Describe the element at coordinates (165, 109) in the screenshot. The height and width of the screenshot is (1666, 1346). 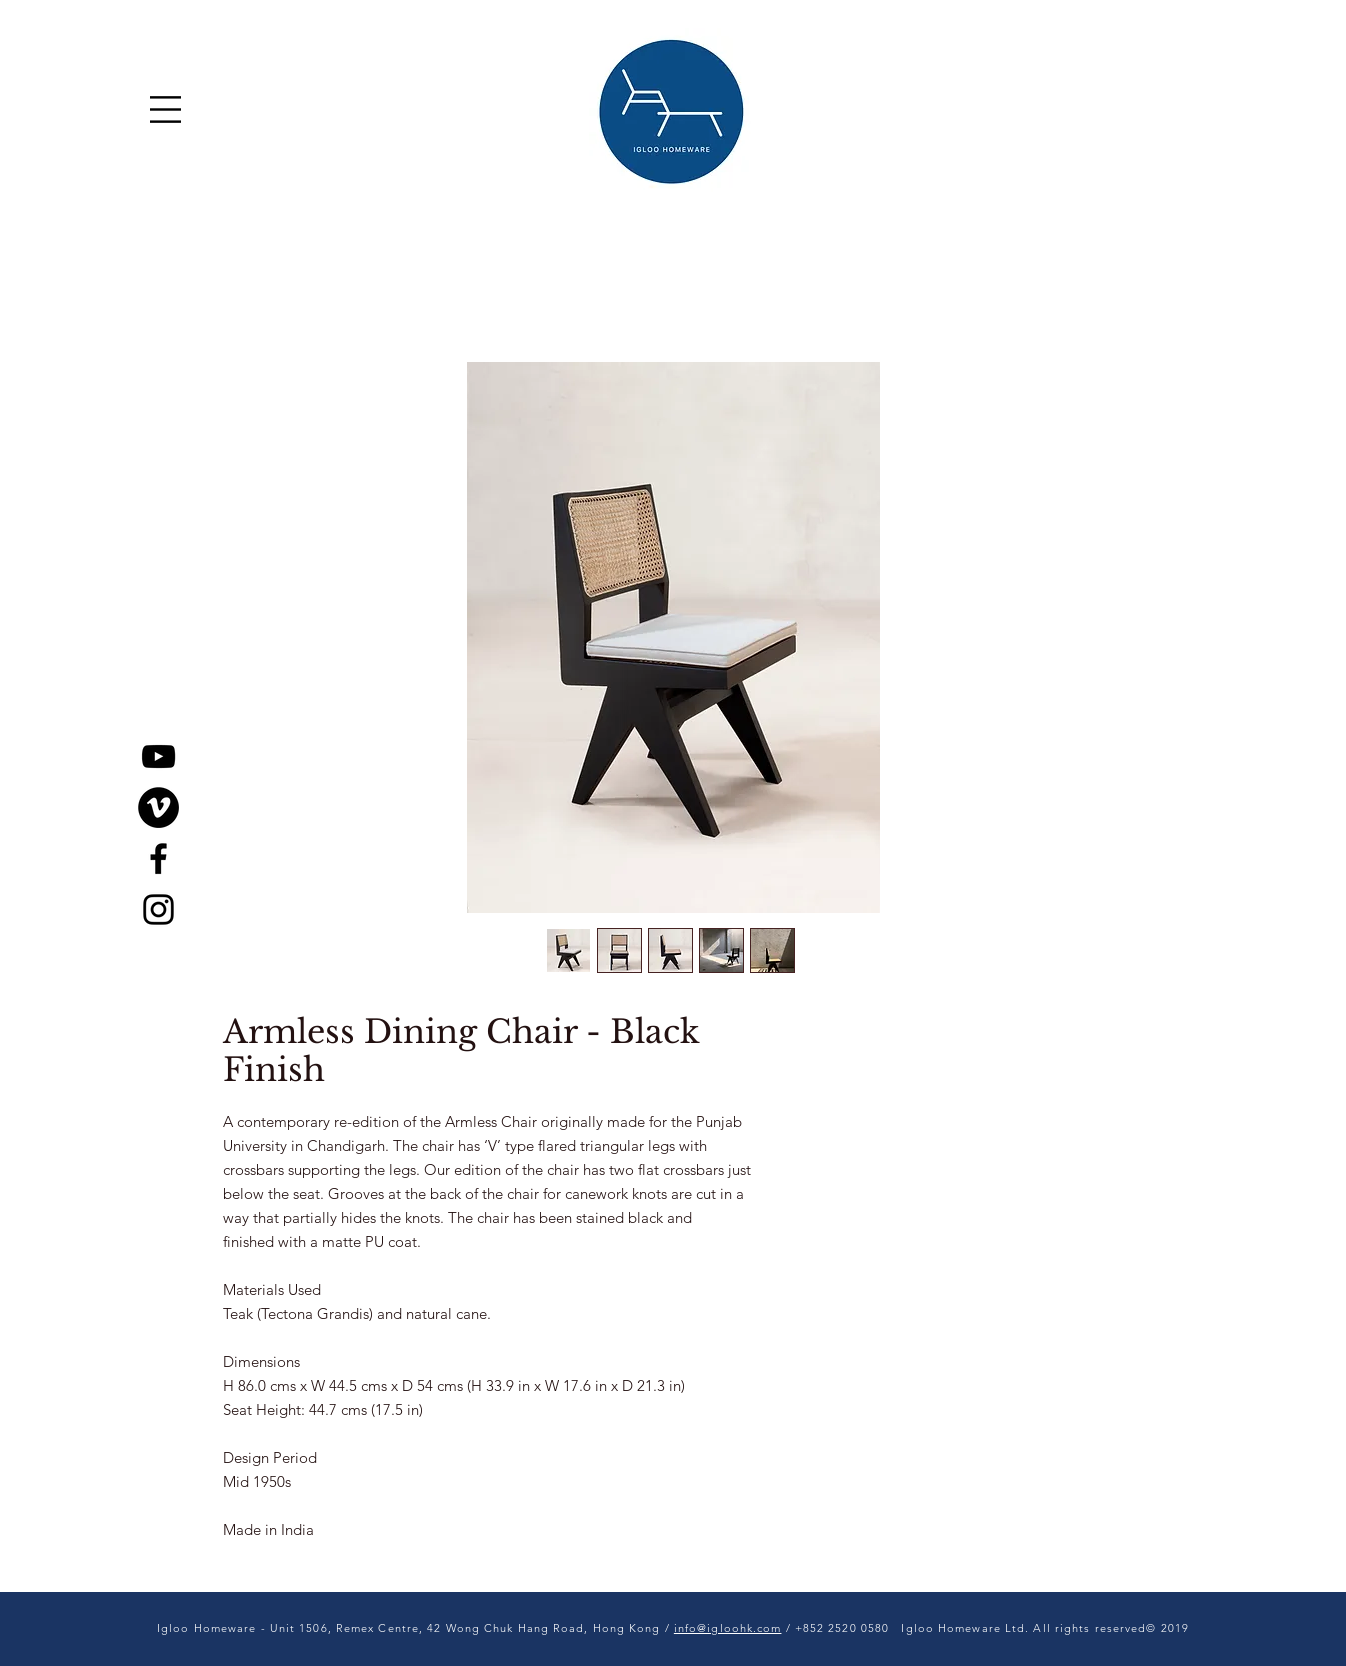
I see `[button]` at that location.